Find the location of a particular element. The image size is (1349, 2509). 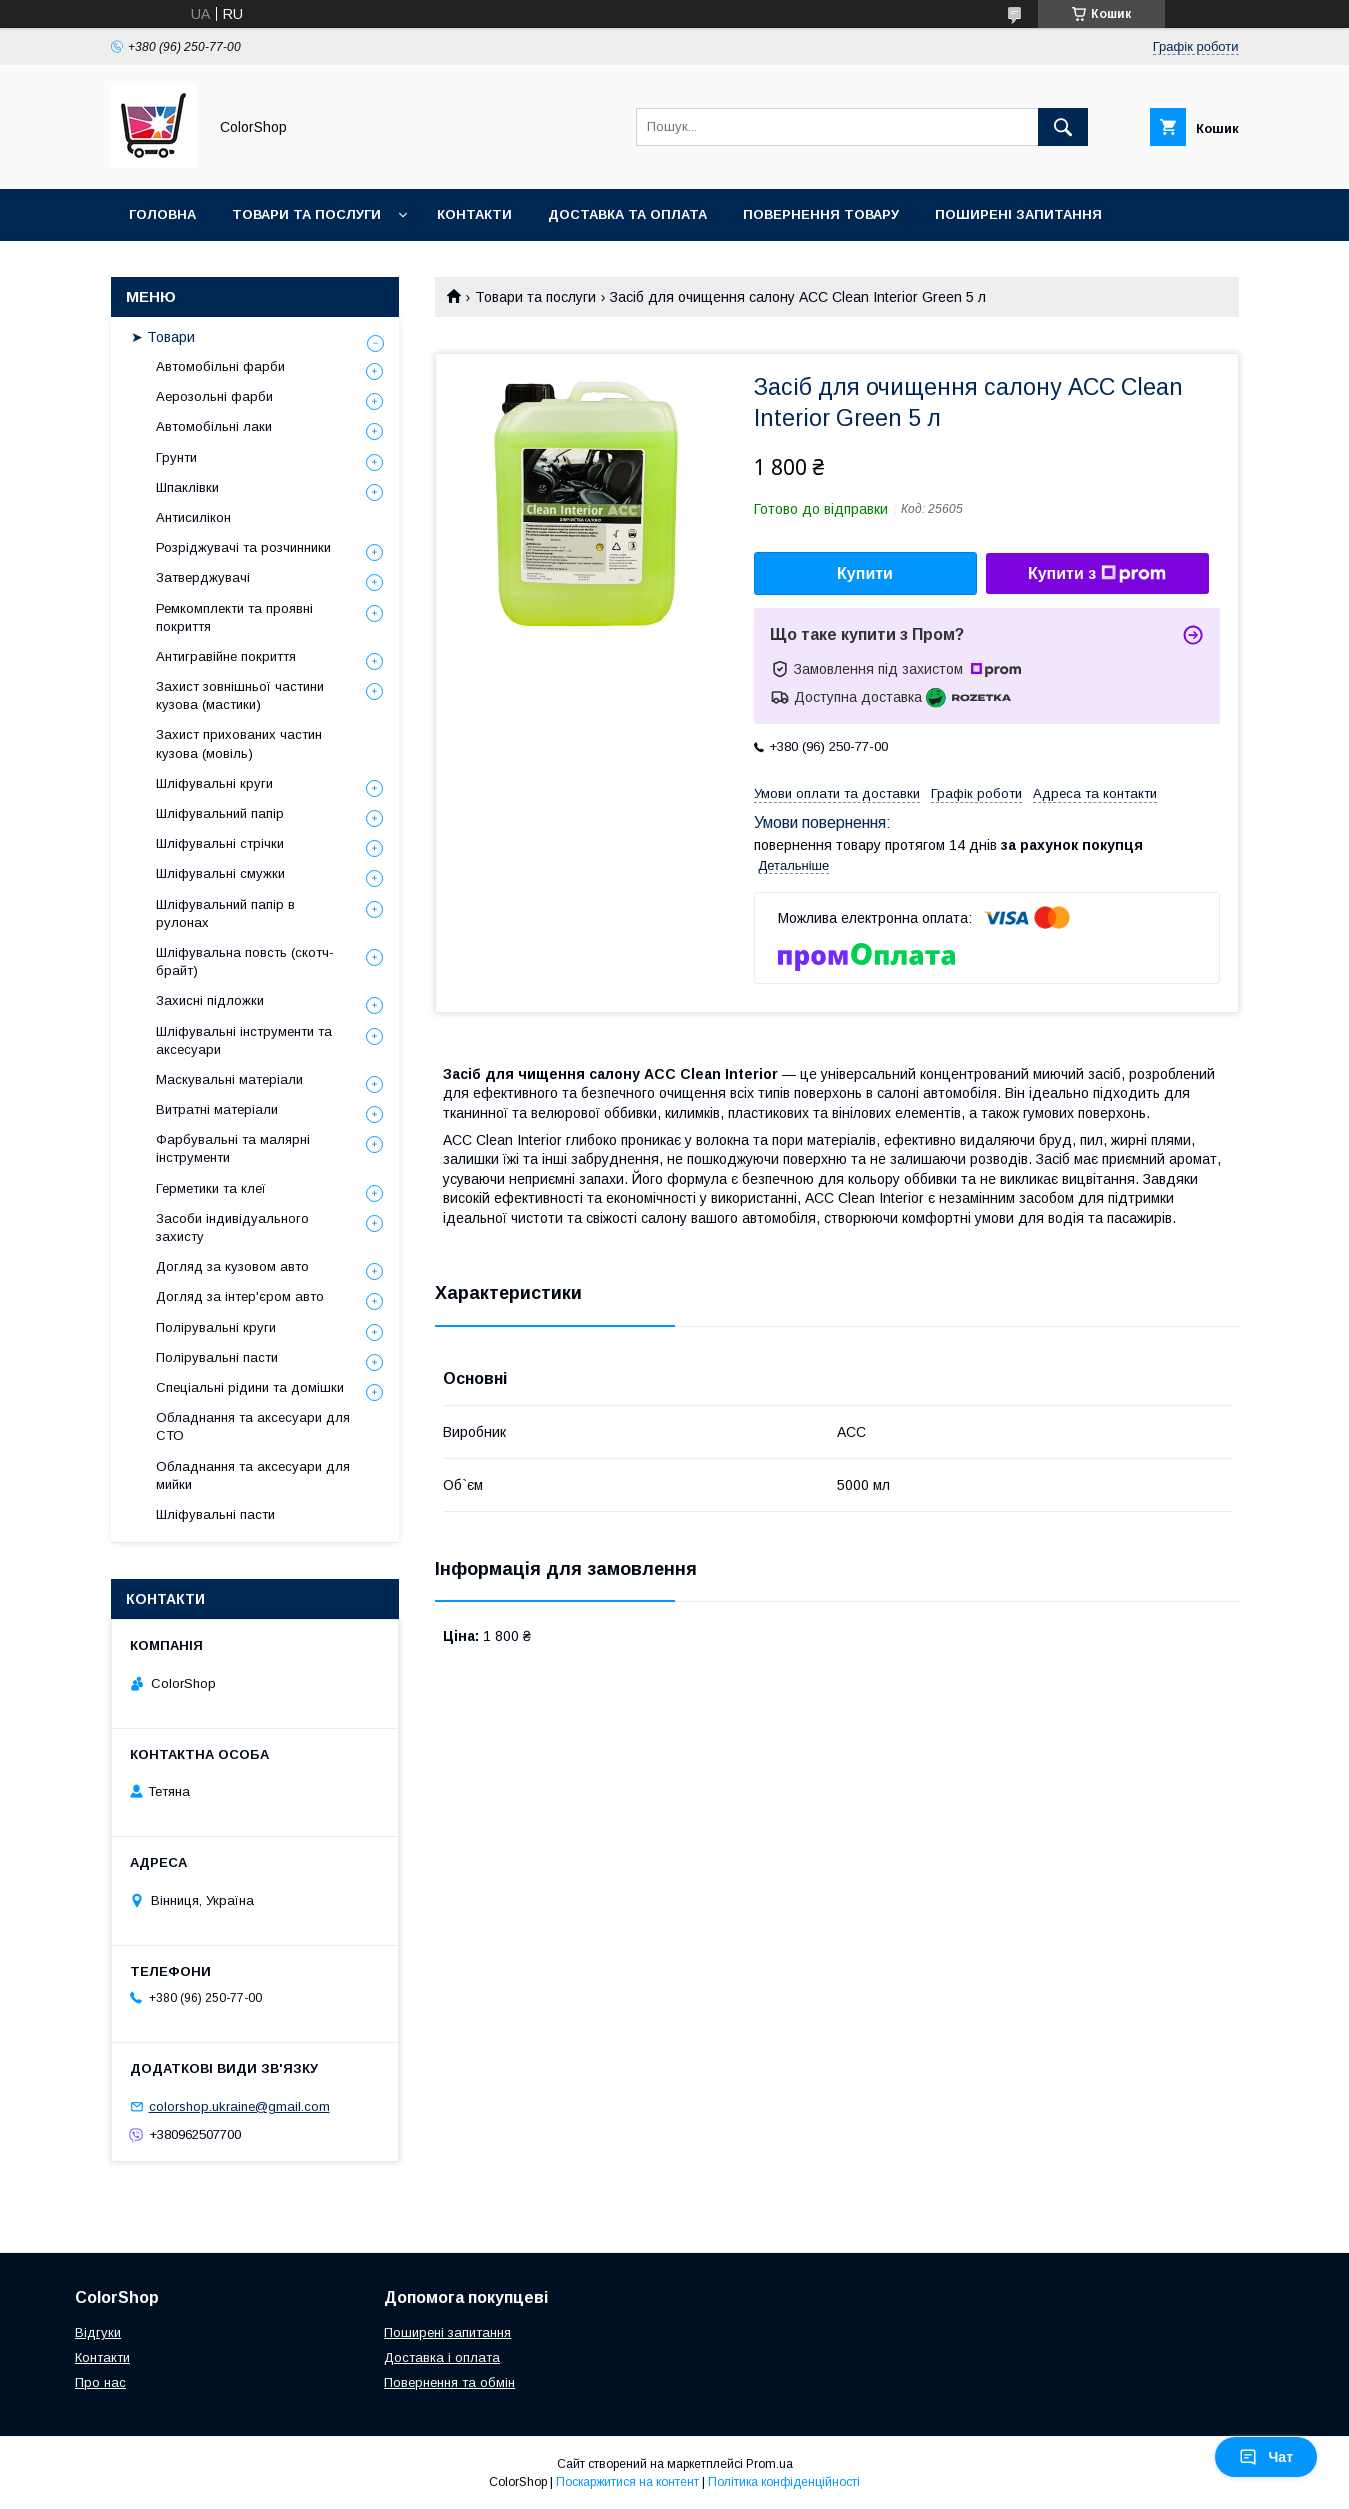

Повернення товару is located at coordinates (821, 214).